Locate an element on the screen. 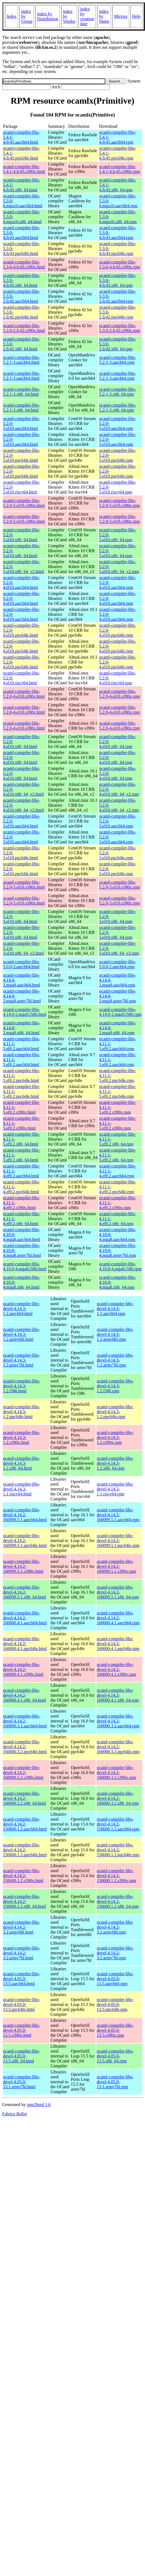 This screenshot has height=2576, width=145. ocaml-compiler-libs-devel-4.14.2-160000.3.2.x86_64.html is located at coordinates (24, 1798).